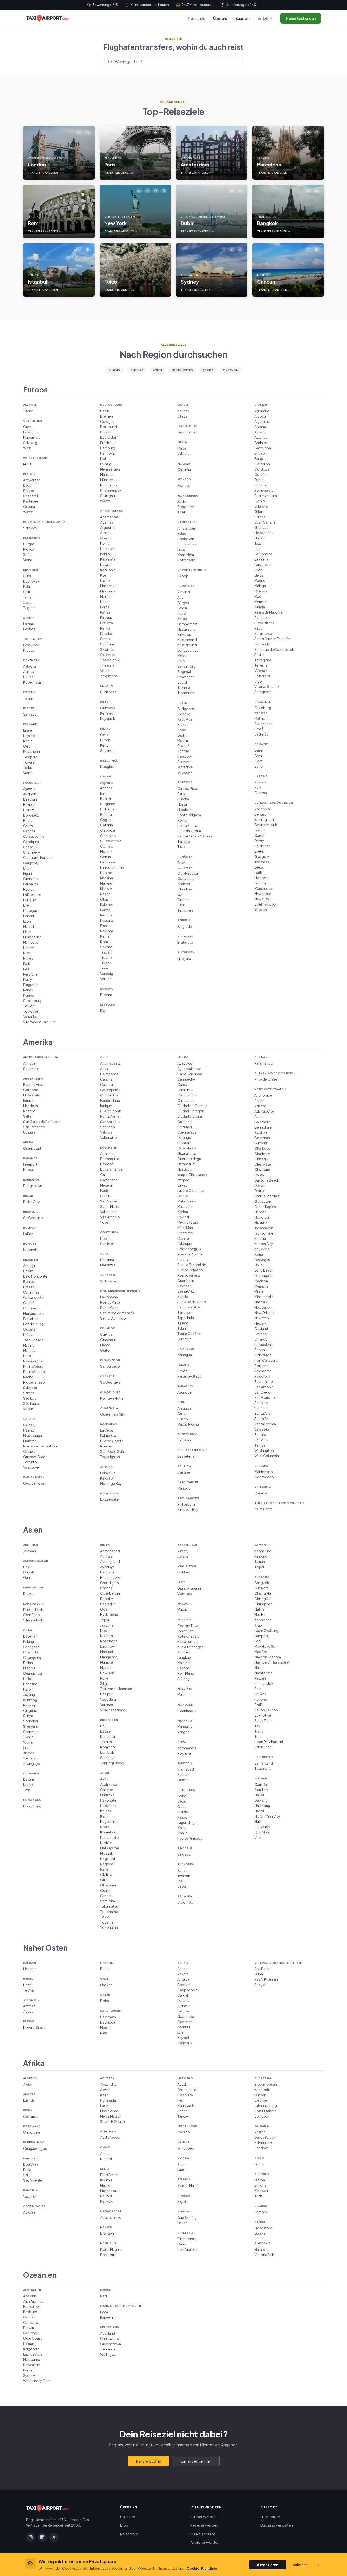 The width and height of the screenshot is (347, 2576). What do you see at coordinates (182, 655) in the screenshot?
I see `Molde` at bounding box center [182, 655].